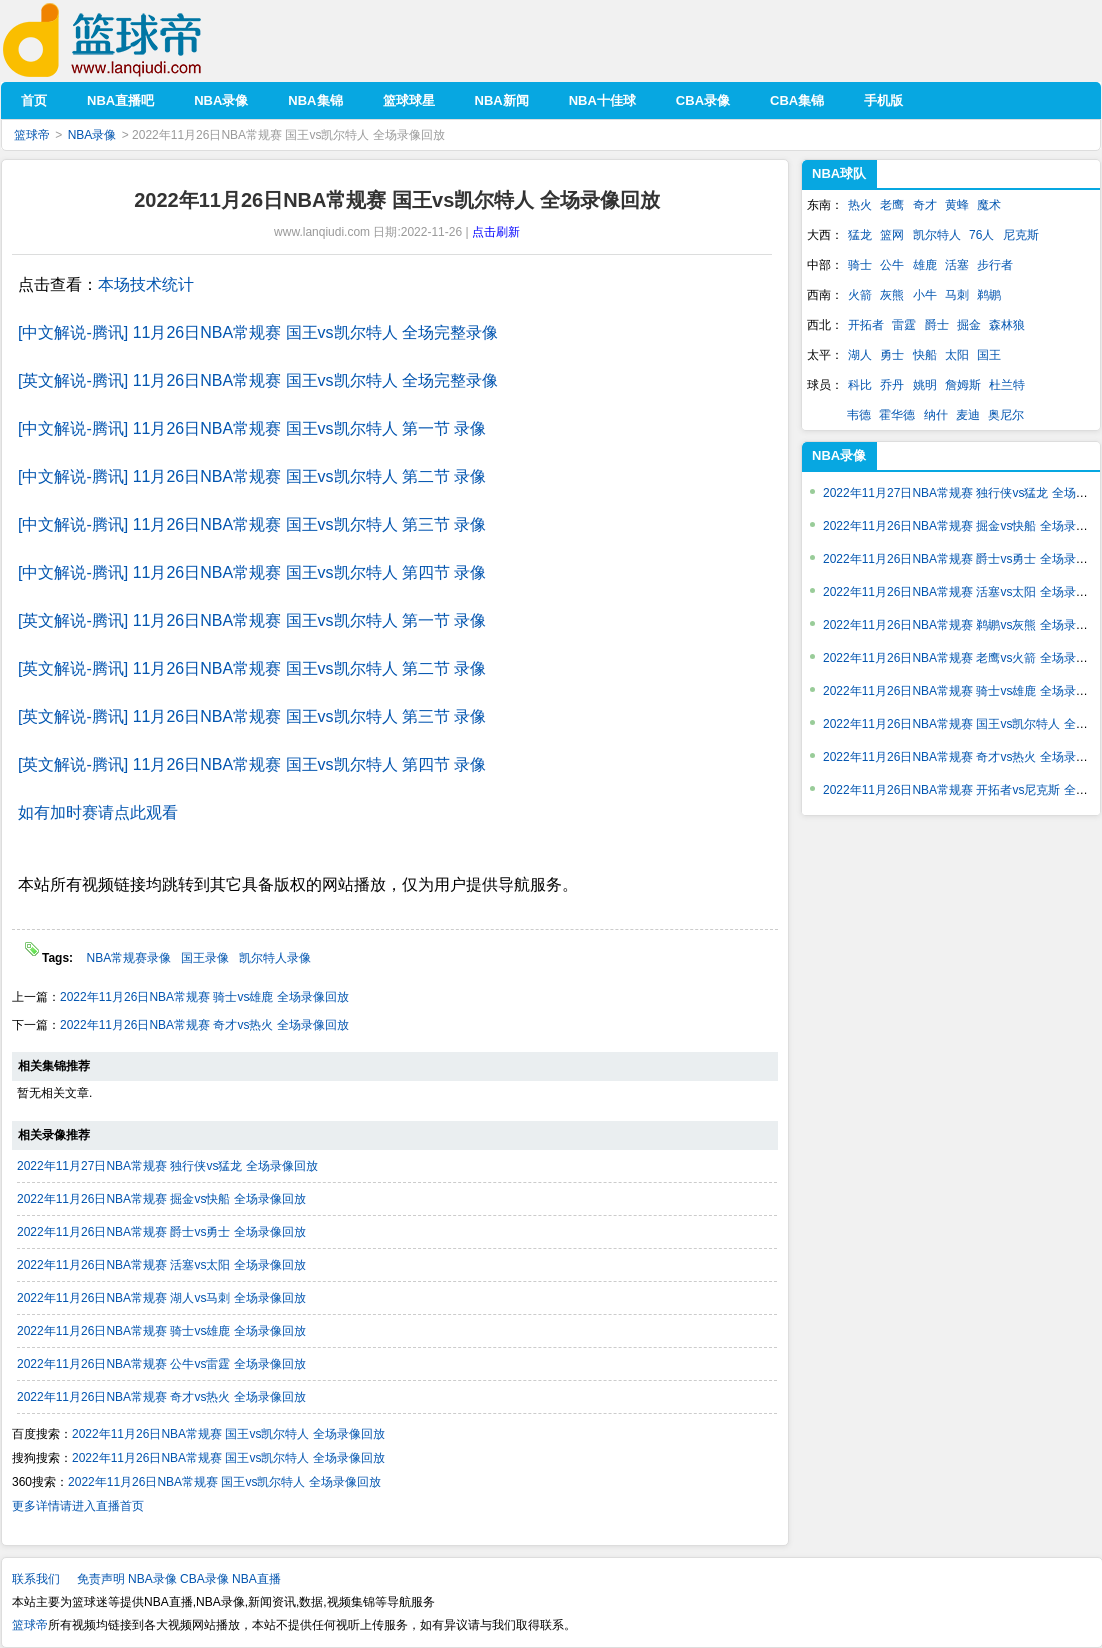 This screenshot has height=1648, width=1102. I want to click on 2022年11月26日NBA常规赛 湖人vs马刺 全场录像回放, so click(161, 1298).